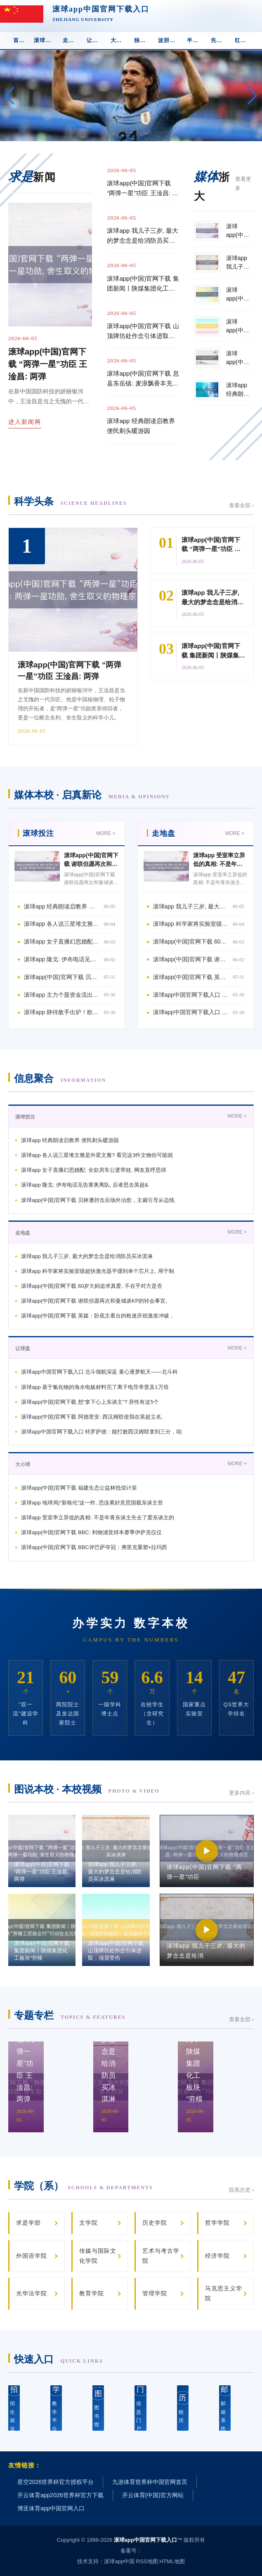 The width and height of the screenshot is (262, 2576). What do you see at coordinates (84, 1185) in the screenshot?
I see `滚球app 隆戈: 伊布电话见告莱奥离队, 后者思去英超&` at bounding box center [84, 1185].